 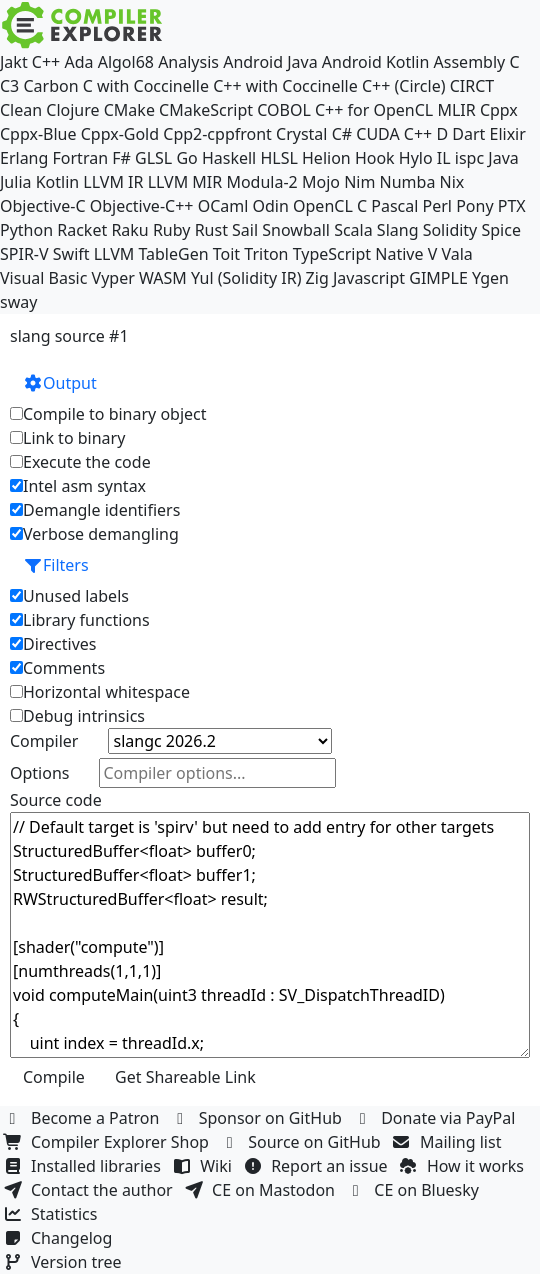 I want to click on Compiler Explorer Shop, so click(x=108, y=1142).